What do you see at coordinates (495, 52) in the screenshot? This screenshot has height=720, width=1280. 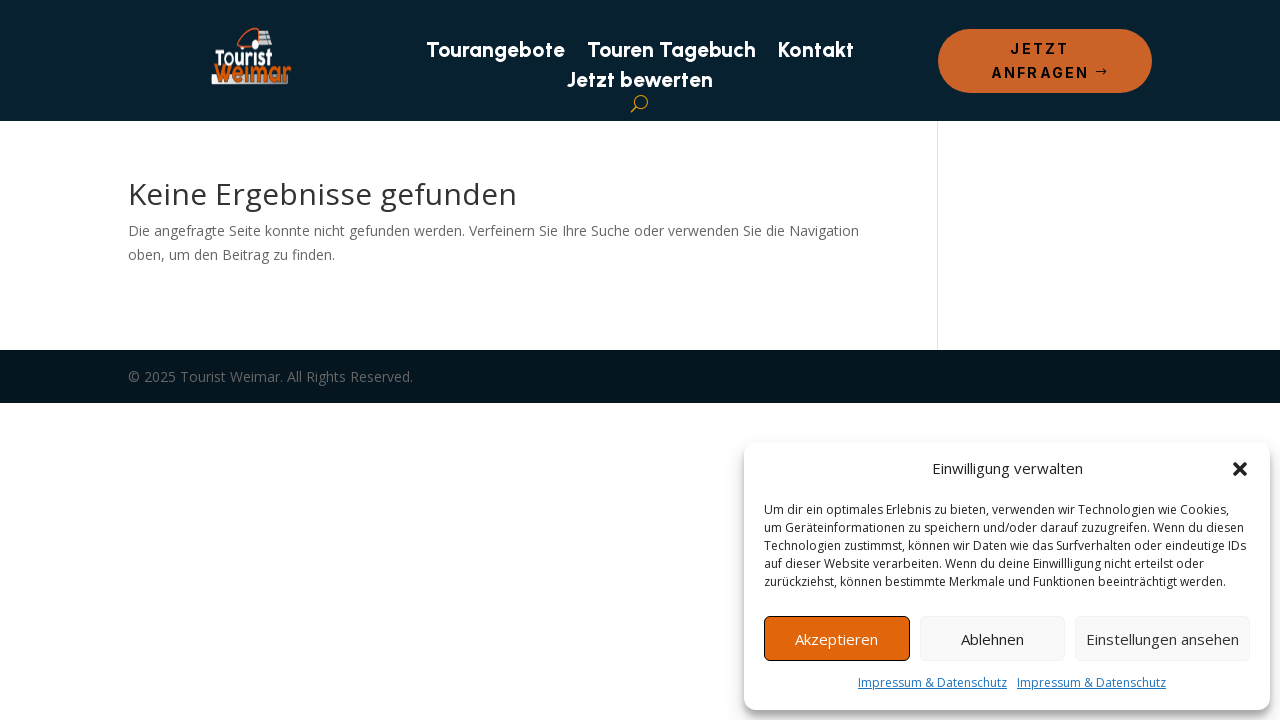 I see `Tourangebote` at bounding box center [495, 52].